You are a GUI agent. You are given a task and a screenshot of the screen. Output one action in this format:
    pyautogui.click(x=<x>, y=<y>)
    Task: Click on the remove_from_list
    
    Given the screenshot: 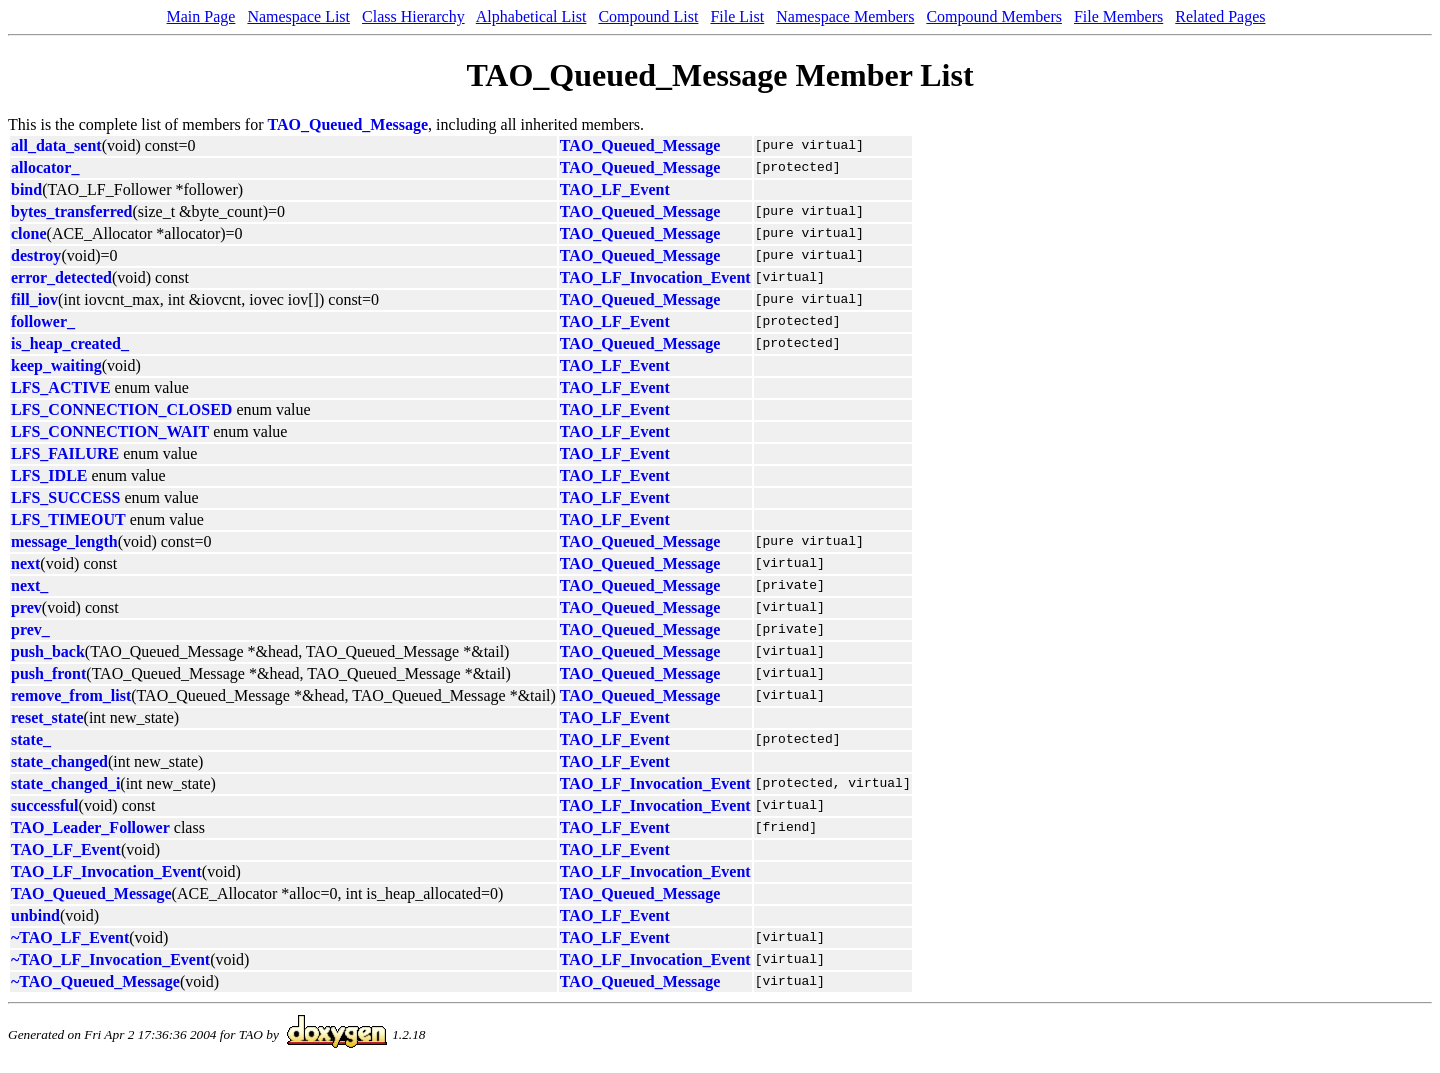 What is the action you would take?
    pyautogui.click(x=71, y=695)
    